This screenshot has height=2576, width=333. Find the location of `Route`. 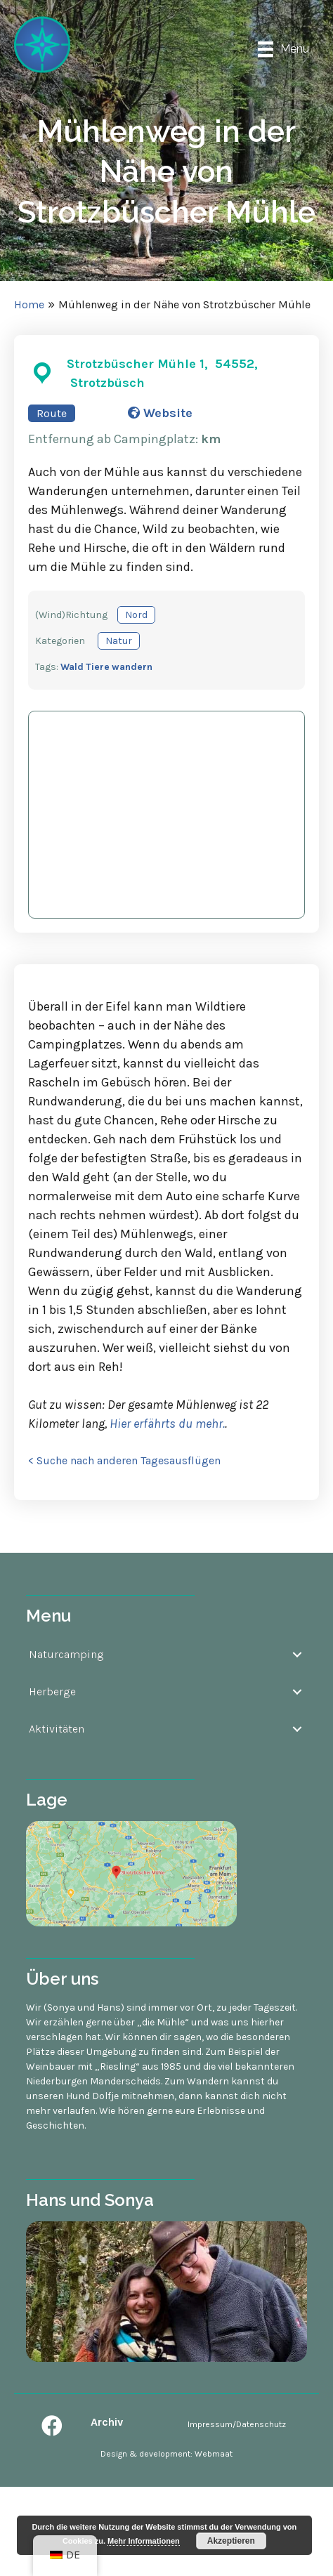

Route is located at coordinates (52, 413).